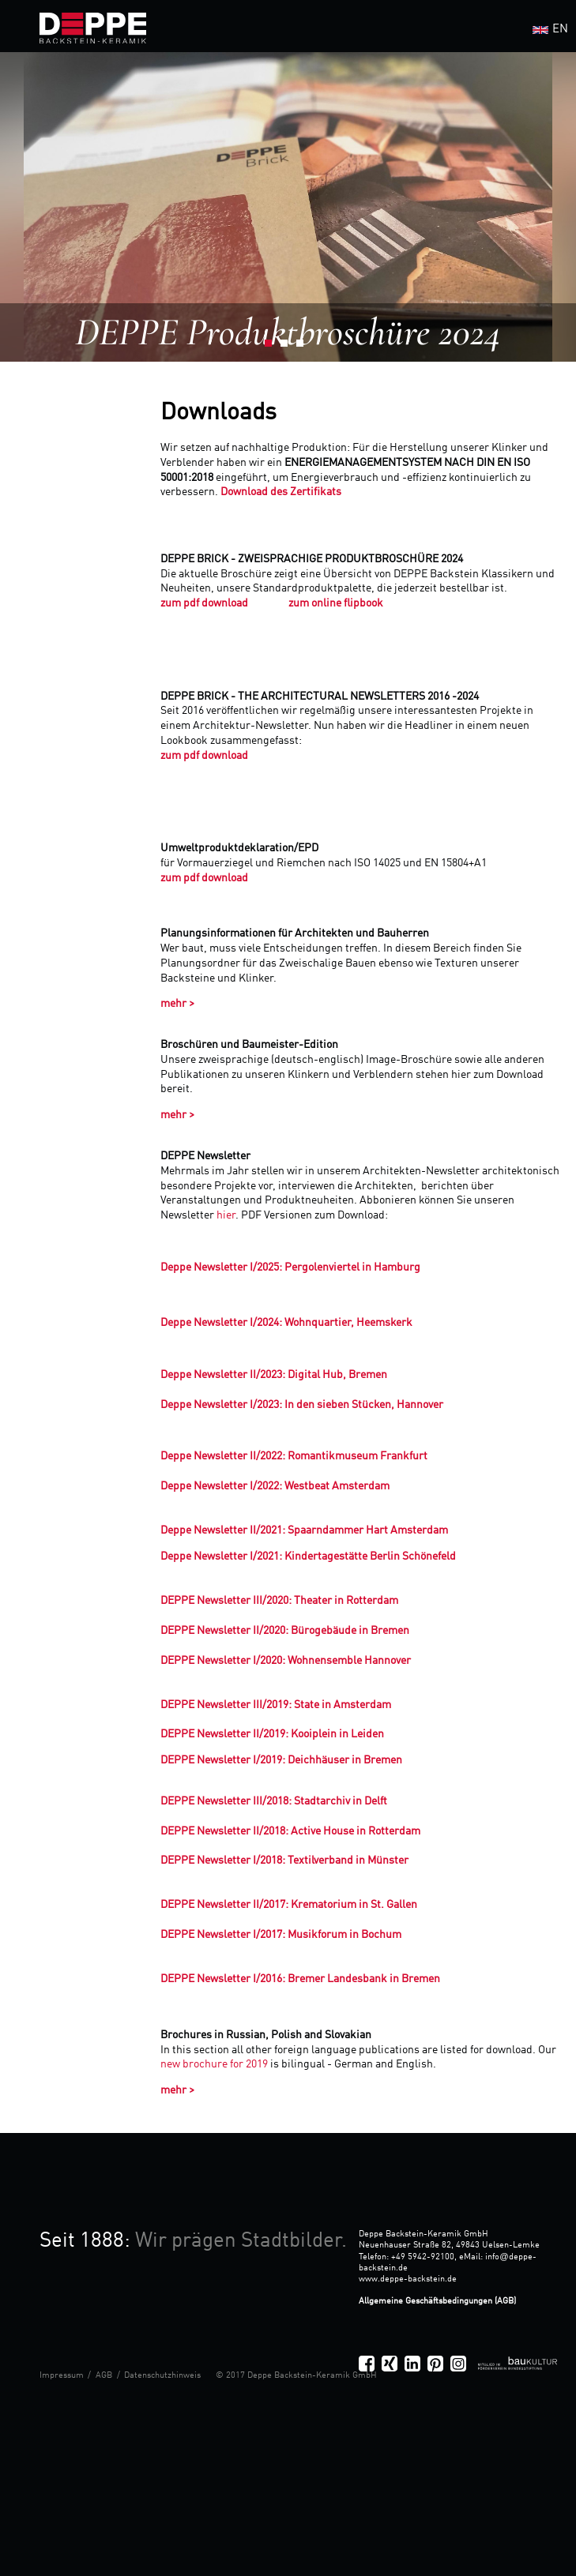 This screenshot has width=576, height=2576. I want to click on Deppe Newsletter I/2023: In den sieben Stücken, Hannover, so click(301, 1404).